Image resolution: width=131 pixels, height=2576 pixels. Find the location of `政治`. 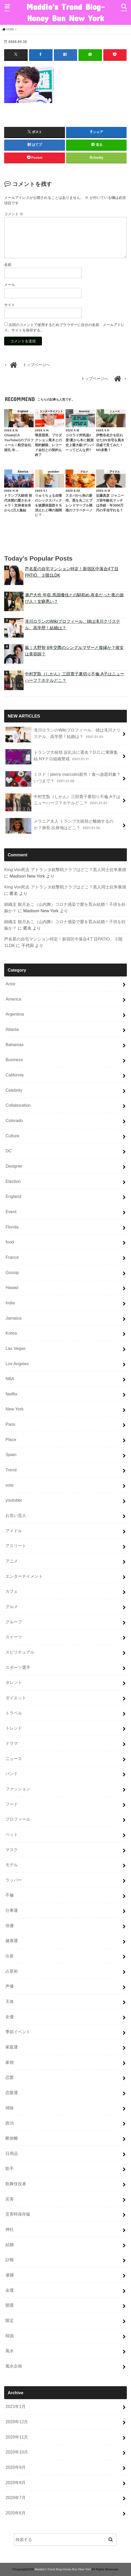

政治 is located at coordinates (9, 2123).